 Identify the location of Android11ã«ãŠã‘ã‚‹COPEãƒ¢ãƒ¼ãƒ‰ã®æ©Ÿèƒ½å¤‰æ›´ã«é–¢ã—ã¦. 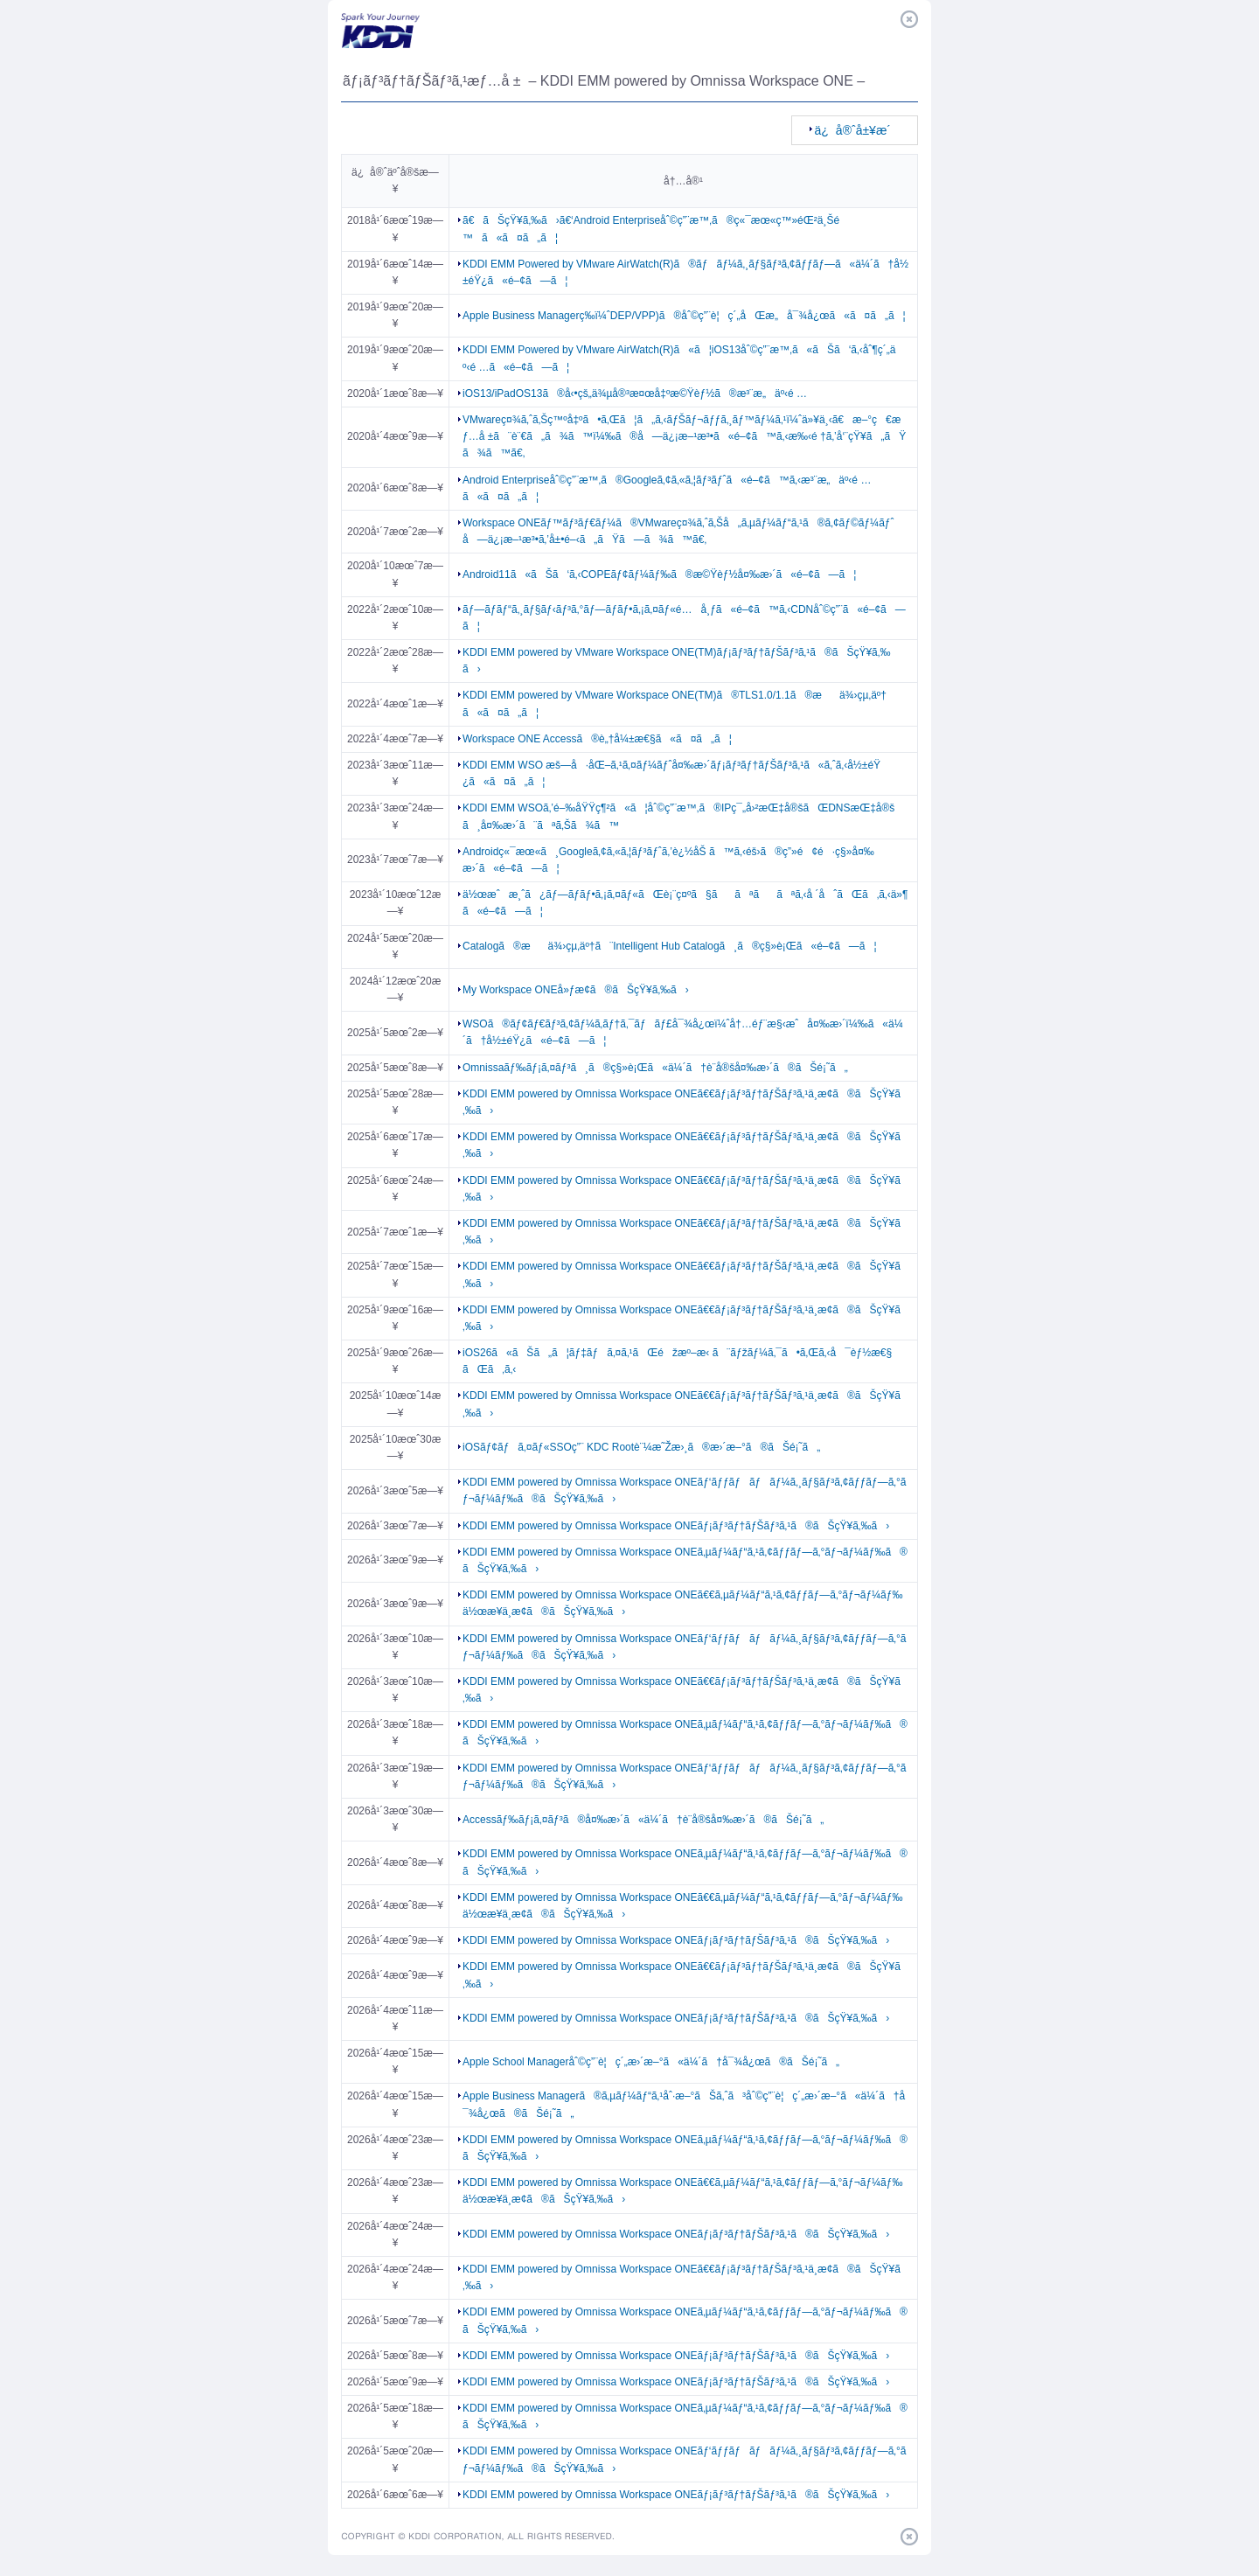
(659, 574).